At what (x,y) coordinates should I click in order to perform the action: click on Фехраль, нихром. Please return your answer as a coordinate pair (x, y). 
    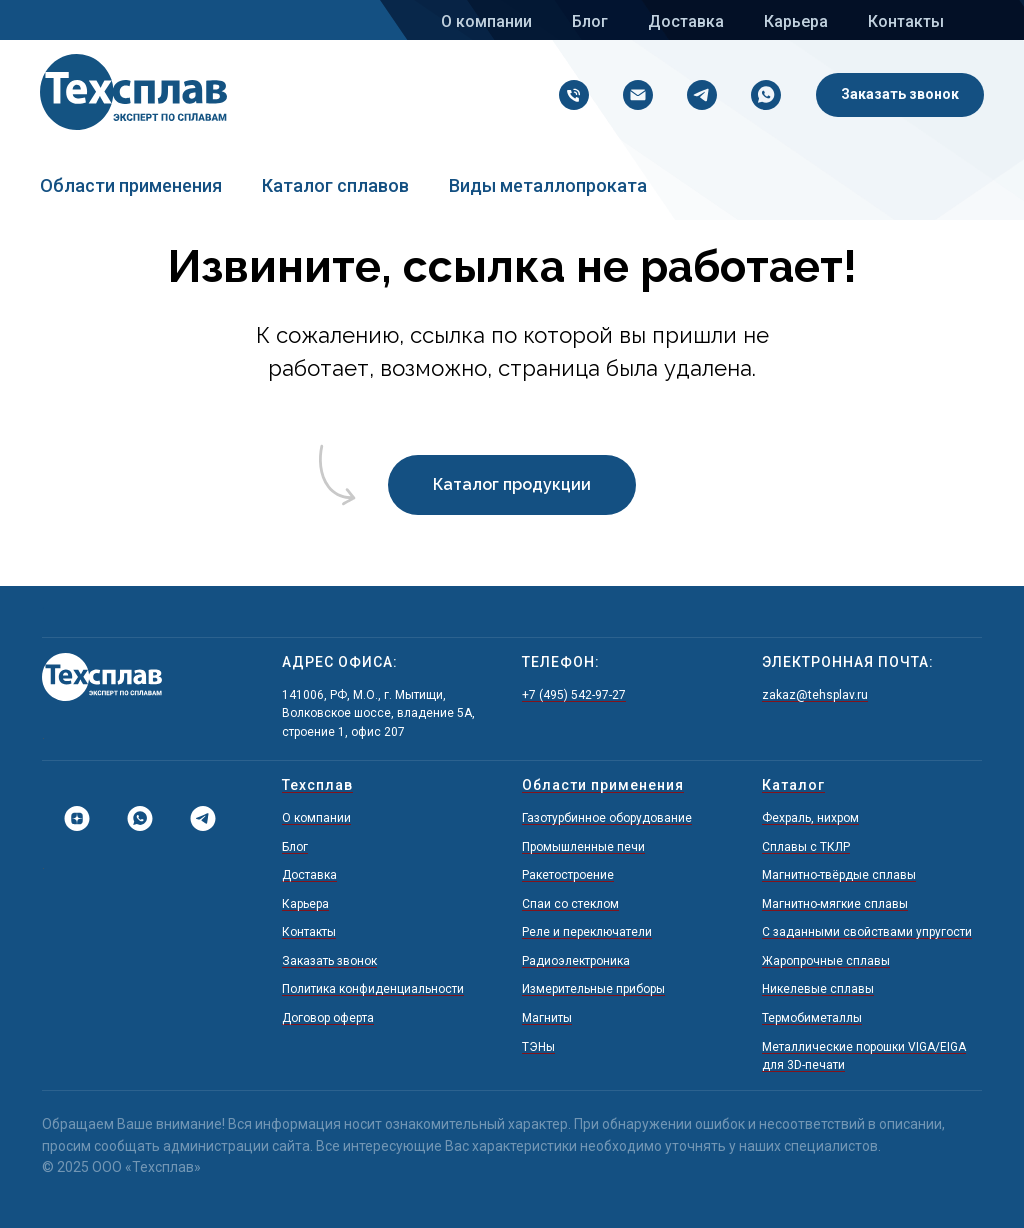
    Looking at the image, I should click on (810, 818).